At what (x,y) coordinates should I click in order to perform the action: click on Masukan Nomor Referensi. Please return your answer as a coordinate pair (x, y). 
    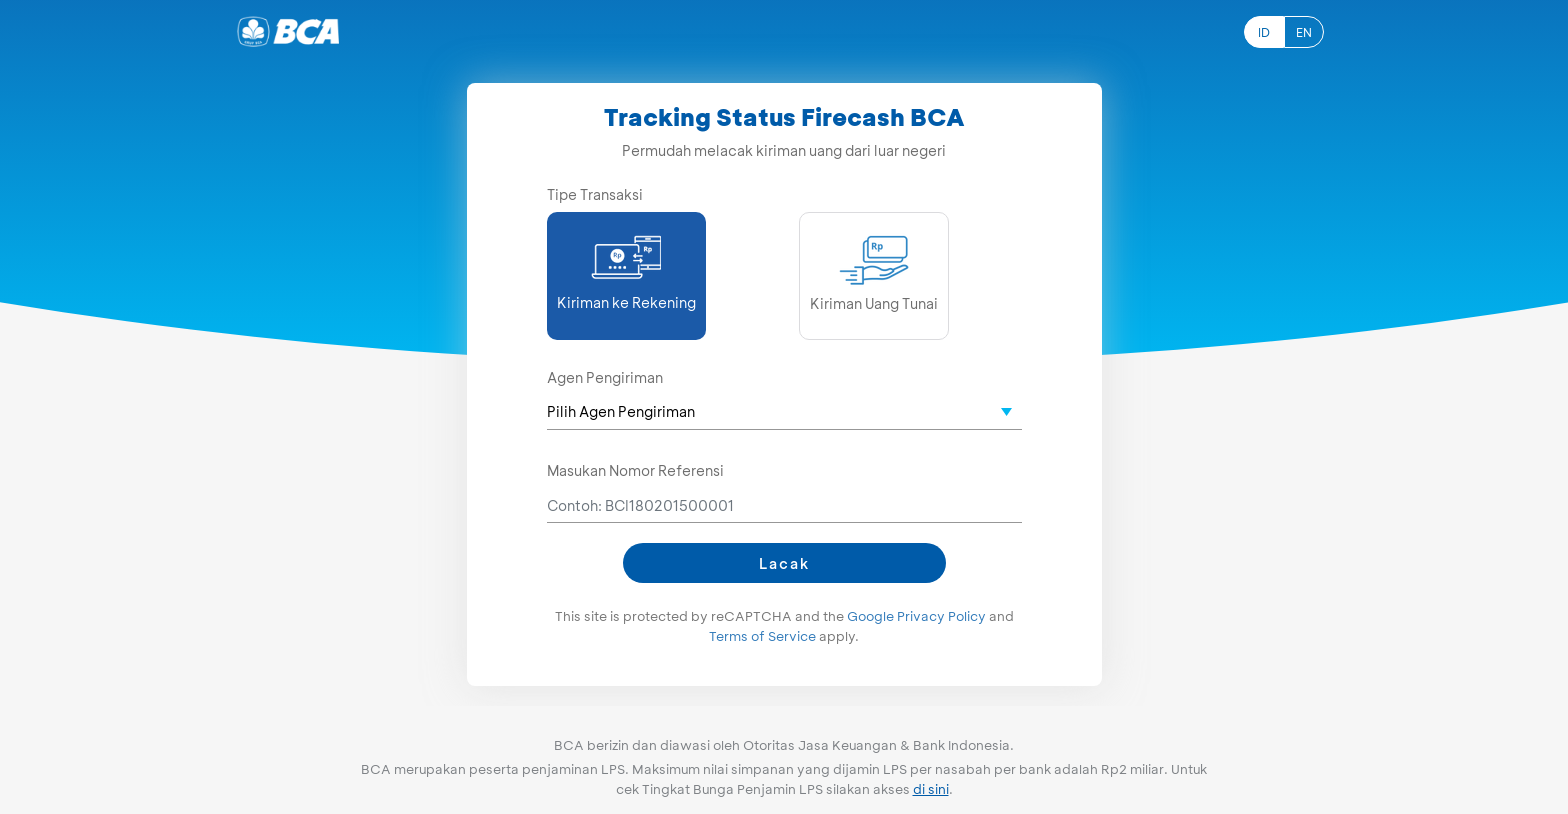
    Looking at the image, I should click on (635, 470).